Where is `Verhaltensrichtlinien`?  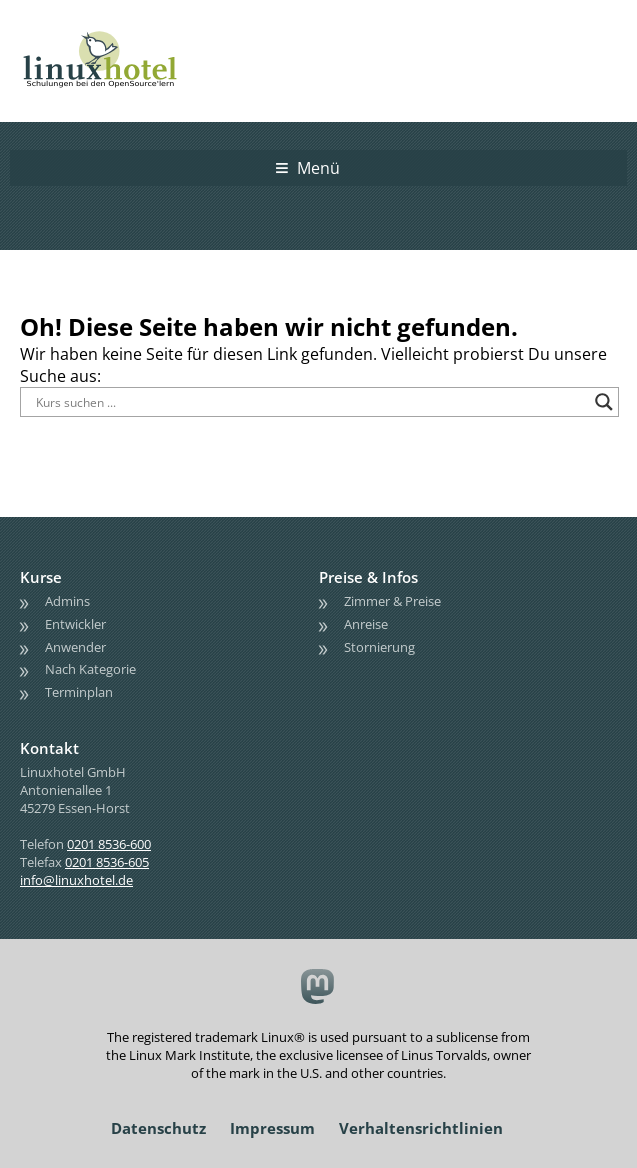 Verhaltensrichtlinien is located at coordinates (421, 1128).